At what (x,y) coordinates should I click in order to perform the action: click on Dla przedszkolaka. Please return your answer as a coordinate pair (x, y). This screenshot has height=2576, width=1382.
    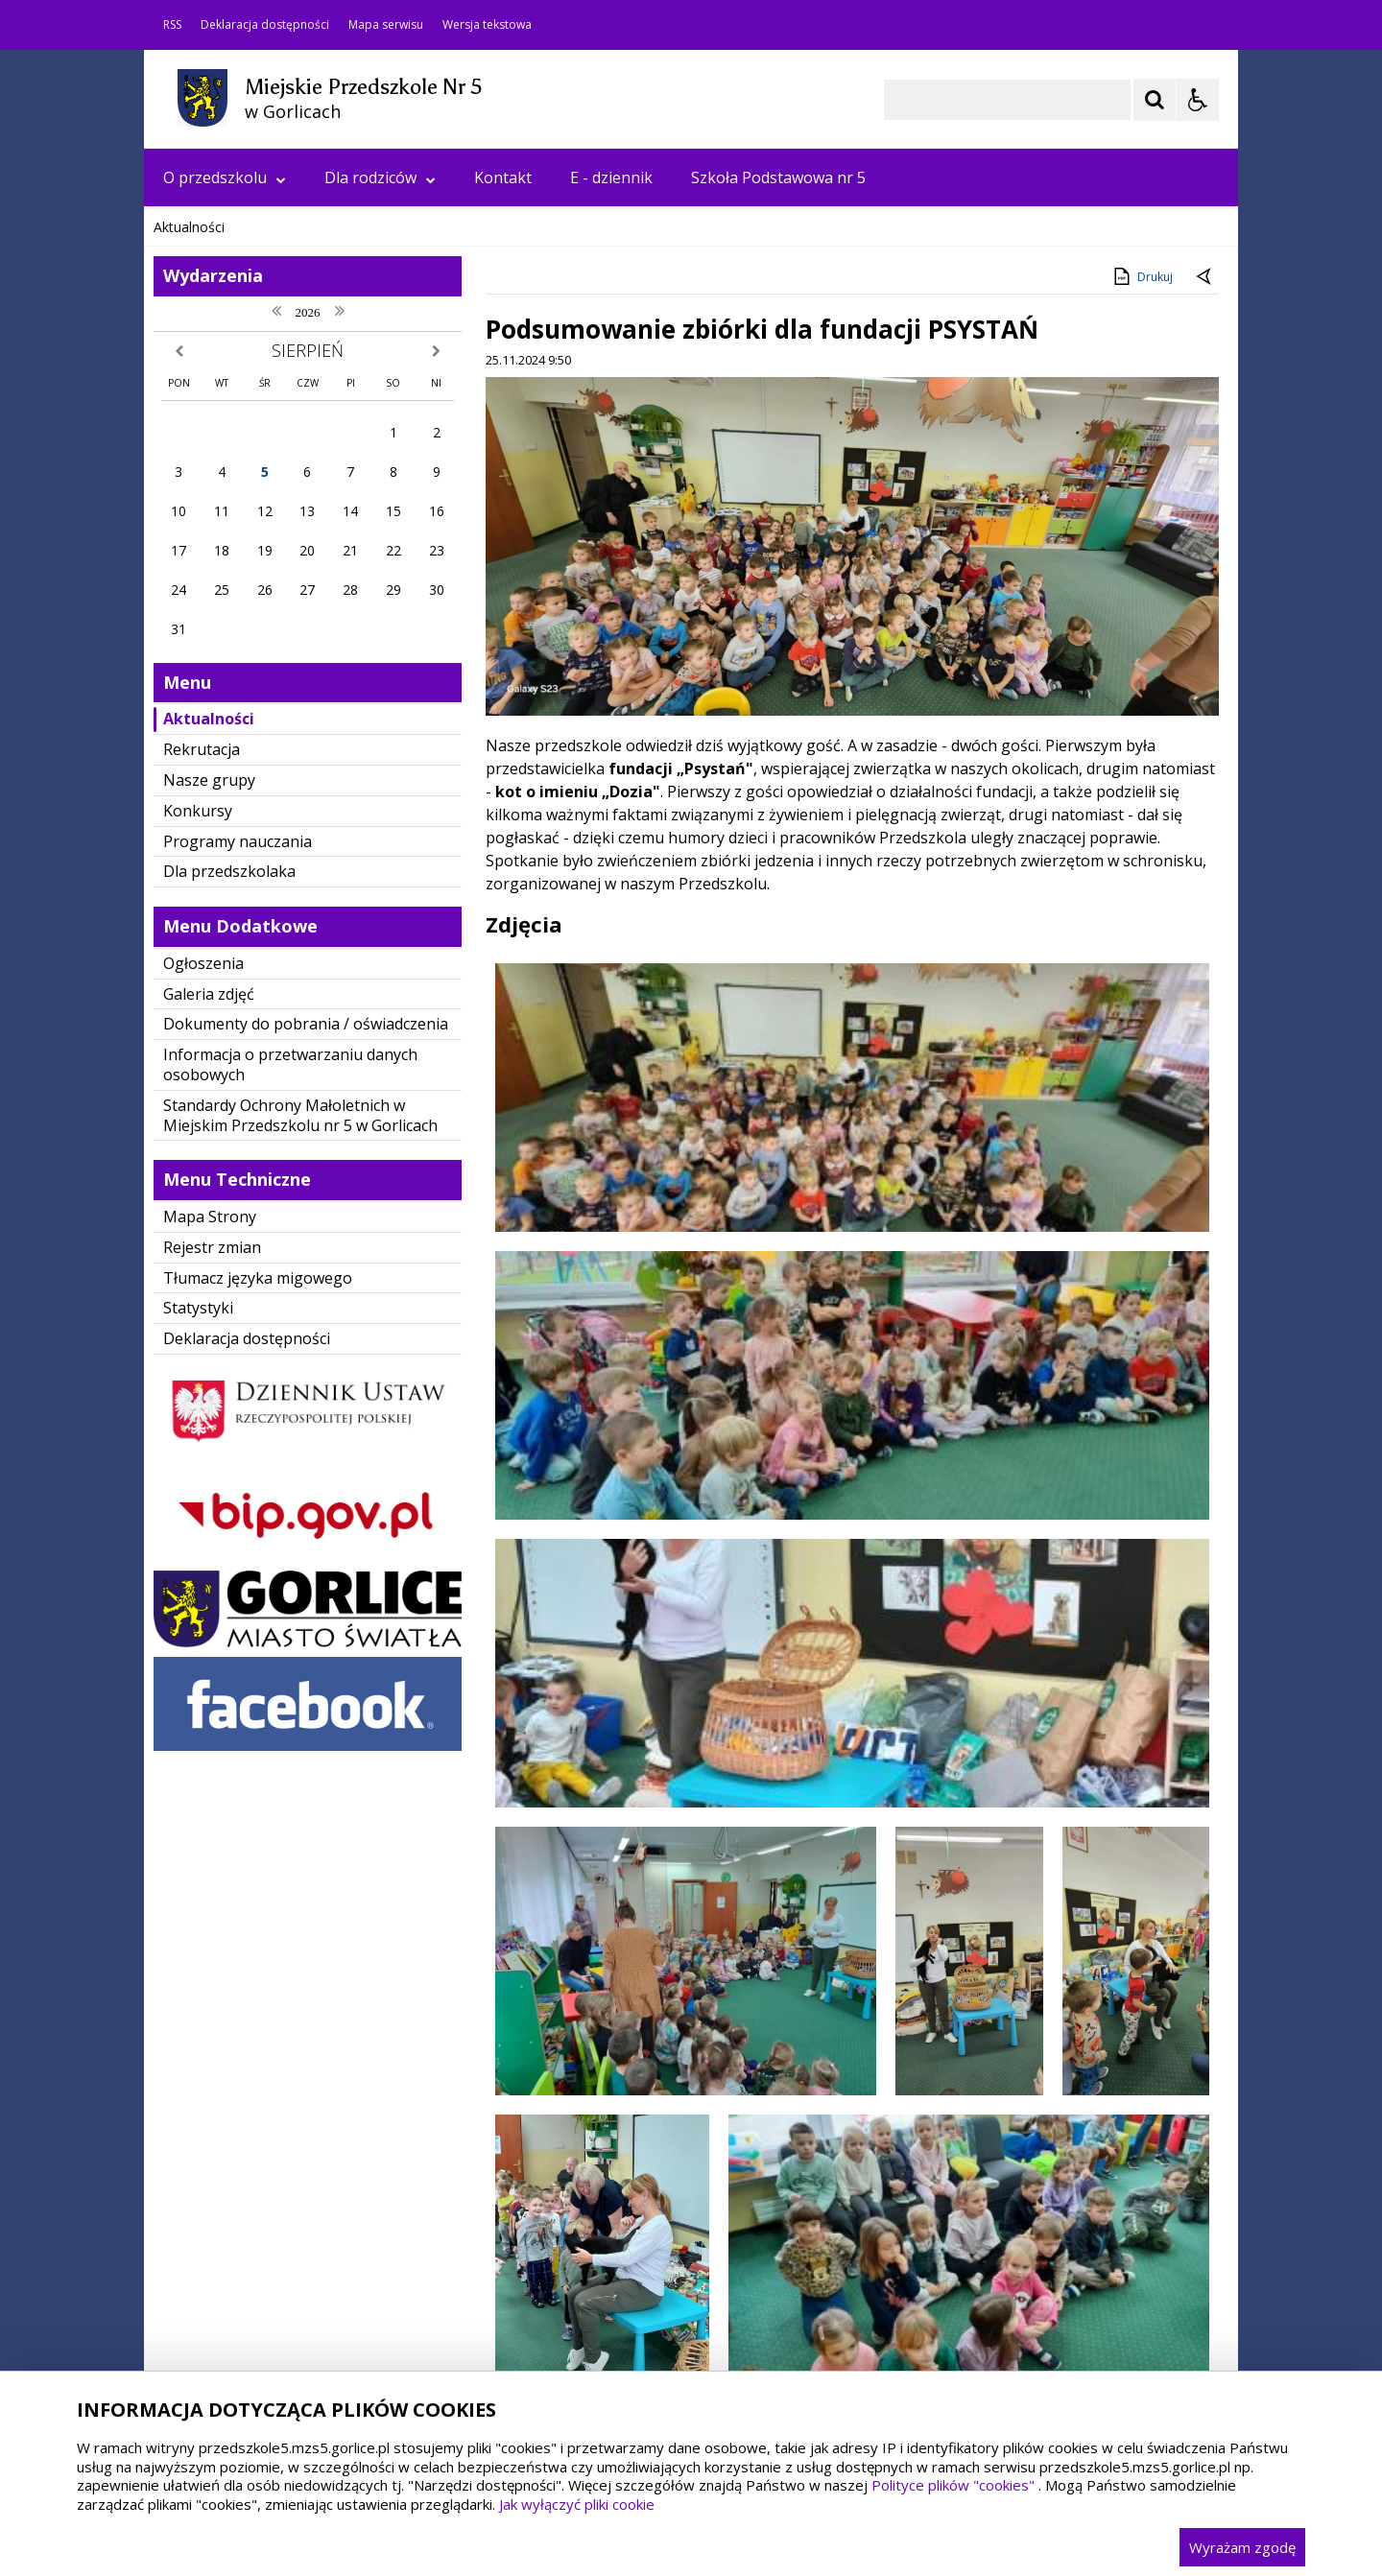
    Looking at the image, I should click on (229, 1254).